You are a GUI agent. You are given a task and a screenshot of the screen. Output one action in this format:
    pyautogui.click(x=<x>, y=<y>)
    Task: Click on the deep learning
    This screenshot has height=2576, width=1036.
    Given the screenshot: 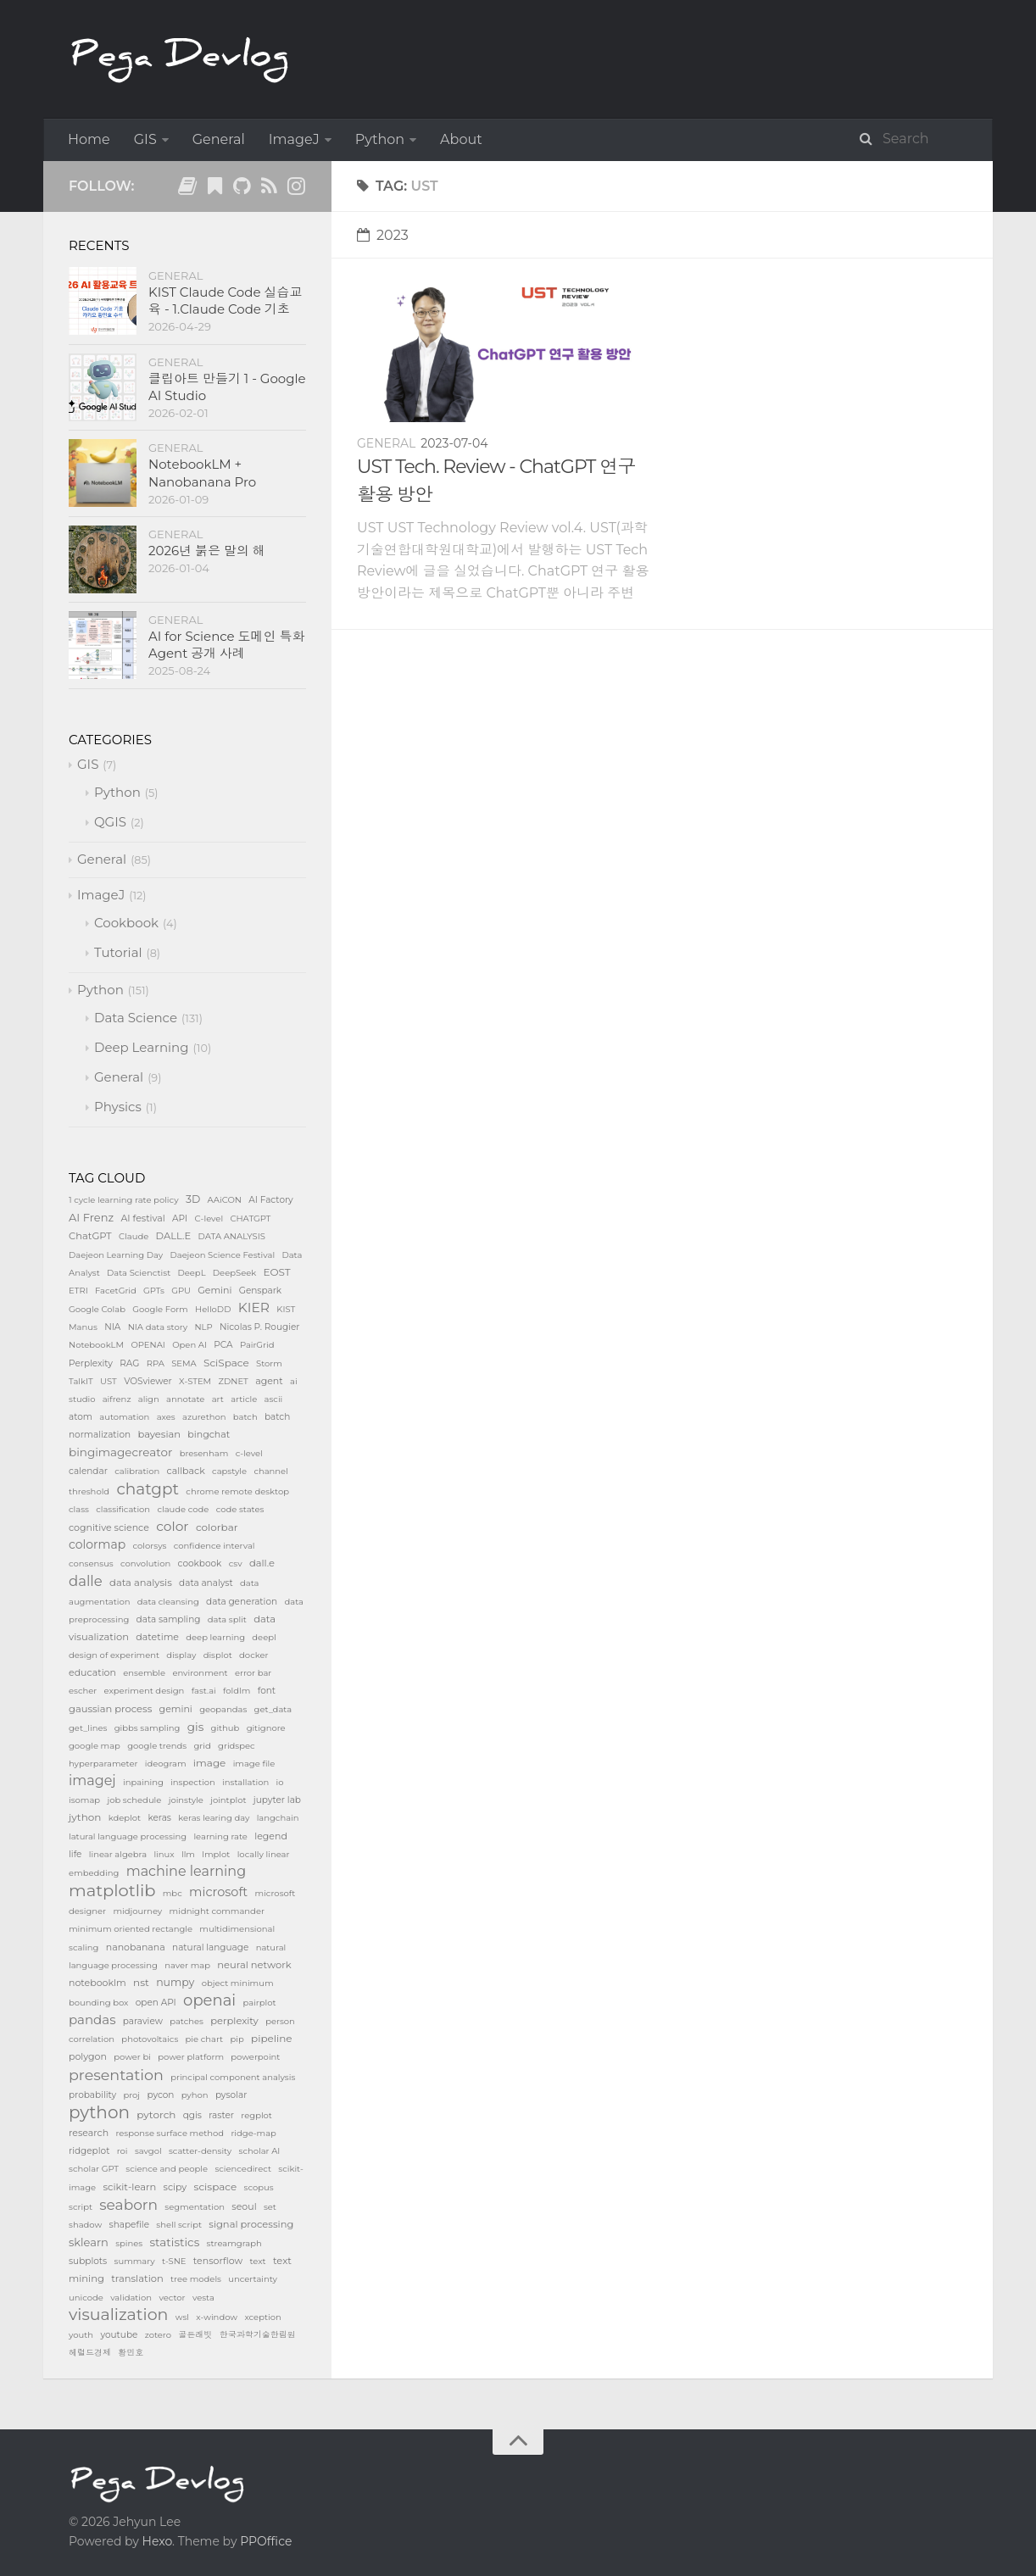 What is the action you would take?
    pyautogui.click(x=215, y=1637)
    